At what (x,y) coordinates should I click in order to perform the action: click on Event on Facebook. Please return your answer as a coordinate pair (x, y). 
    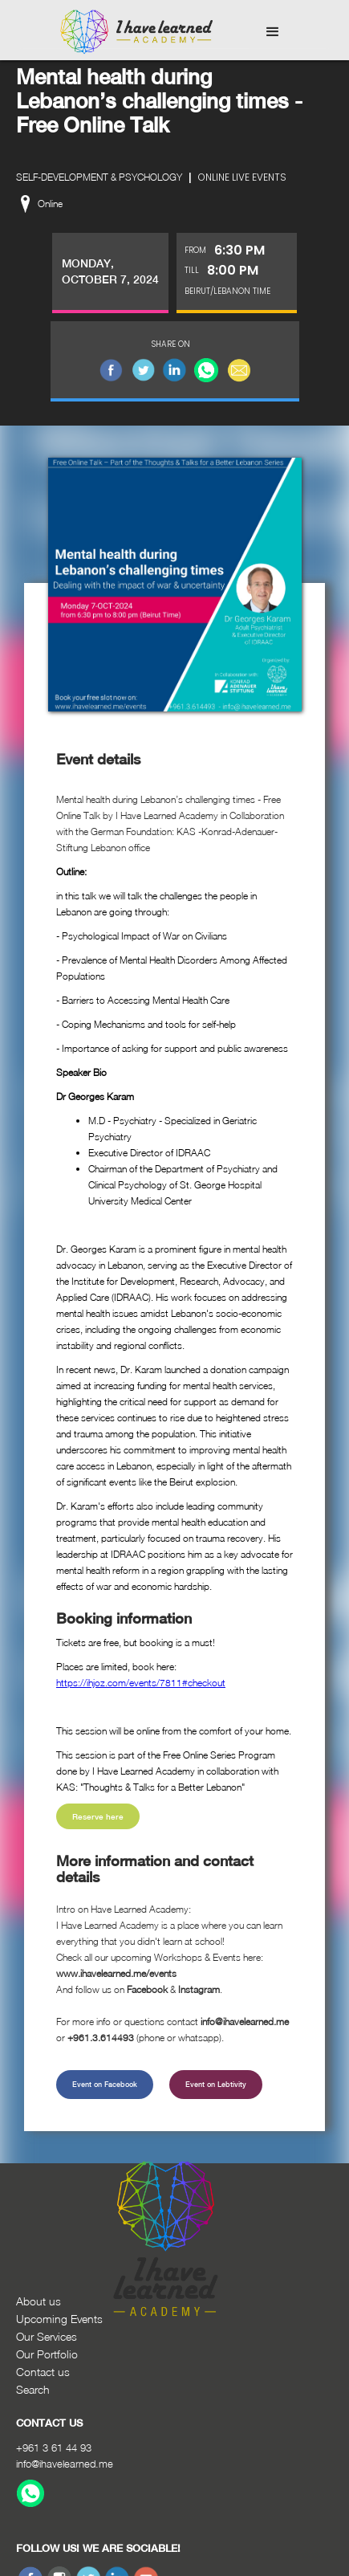
    Looking at the image, I should click on (104, 2084).